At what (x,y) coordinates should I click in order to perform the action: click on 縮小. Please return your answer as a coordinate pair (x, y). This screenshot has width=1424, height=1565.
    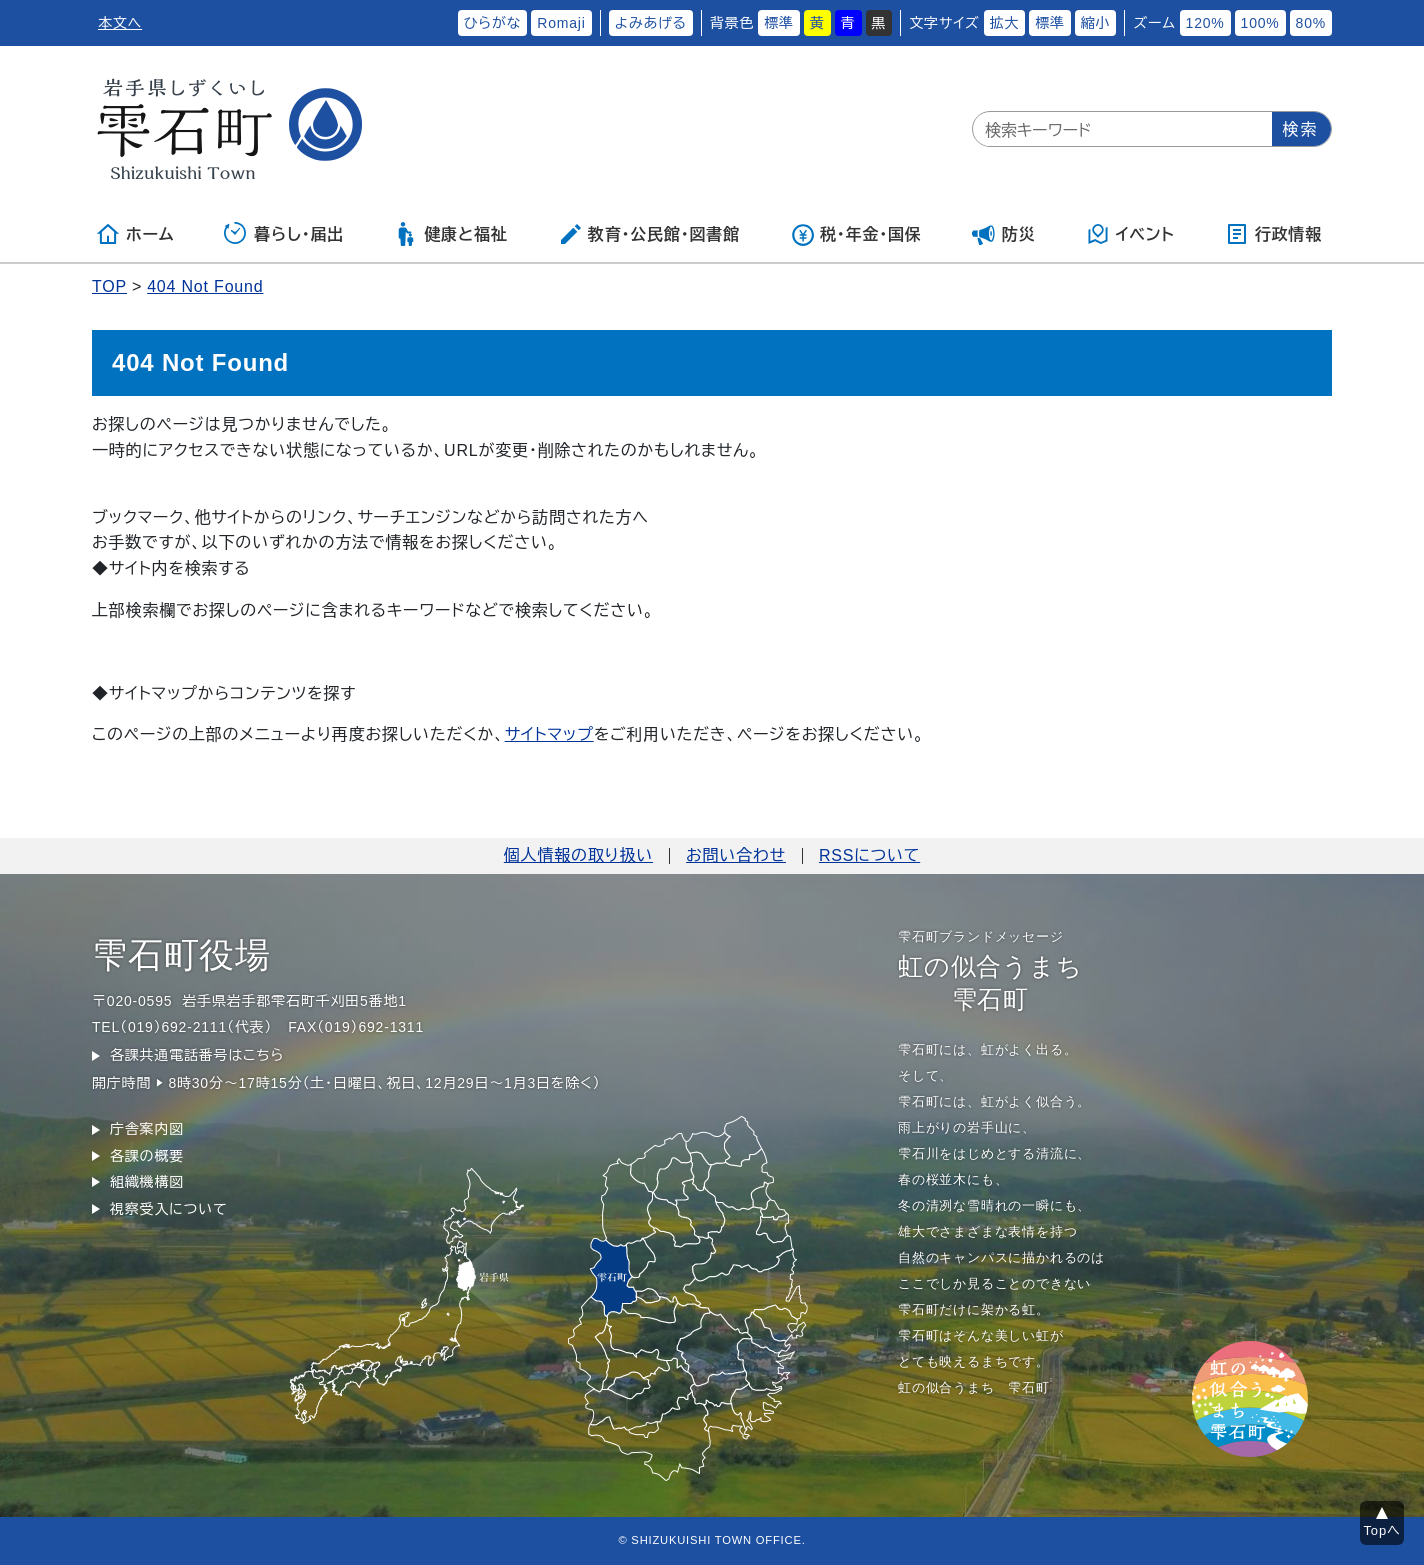
    Looking at the image, I should click on (1096, 23).